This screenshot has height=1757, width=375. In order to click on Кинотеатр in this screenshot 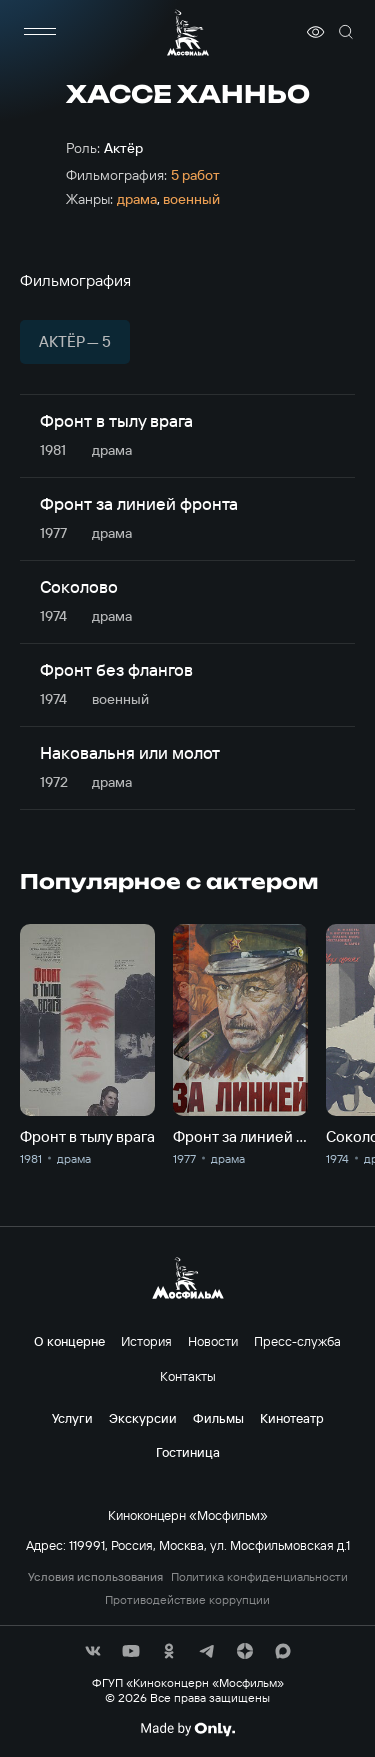, I will do `click(292, 1418)`.